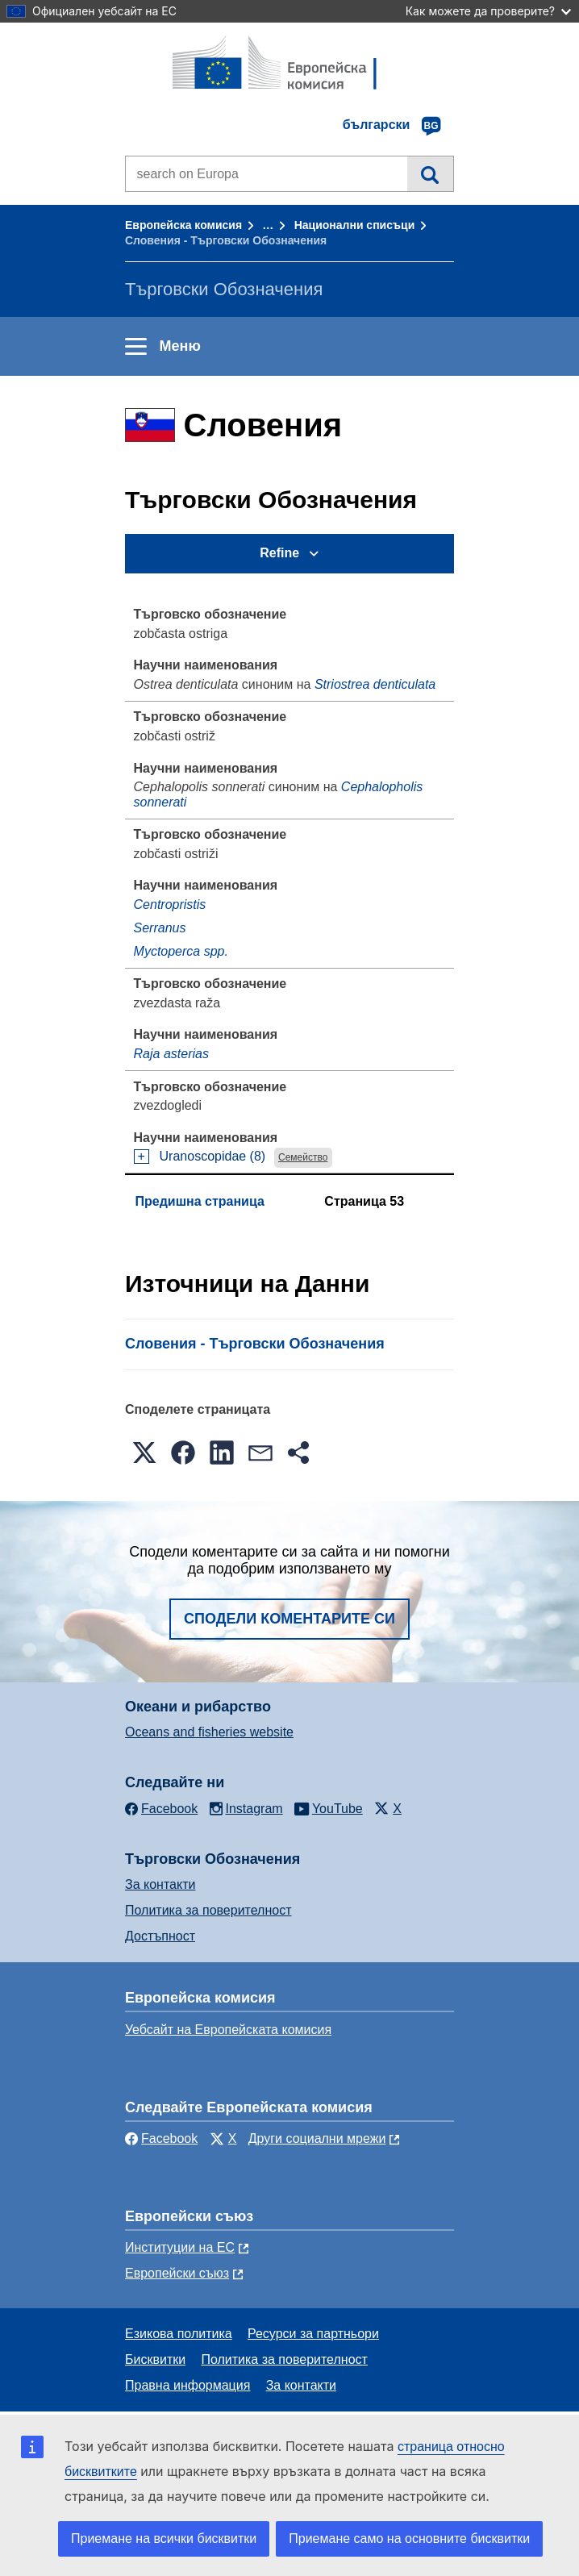 The height and width of the screenshot is (2576, 579). Describe the element at coordinates (155, 2359) in the screenshot. I see `Бисквитки` at that location.